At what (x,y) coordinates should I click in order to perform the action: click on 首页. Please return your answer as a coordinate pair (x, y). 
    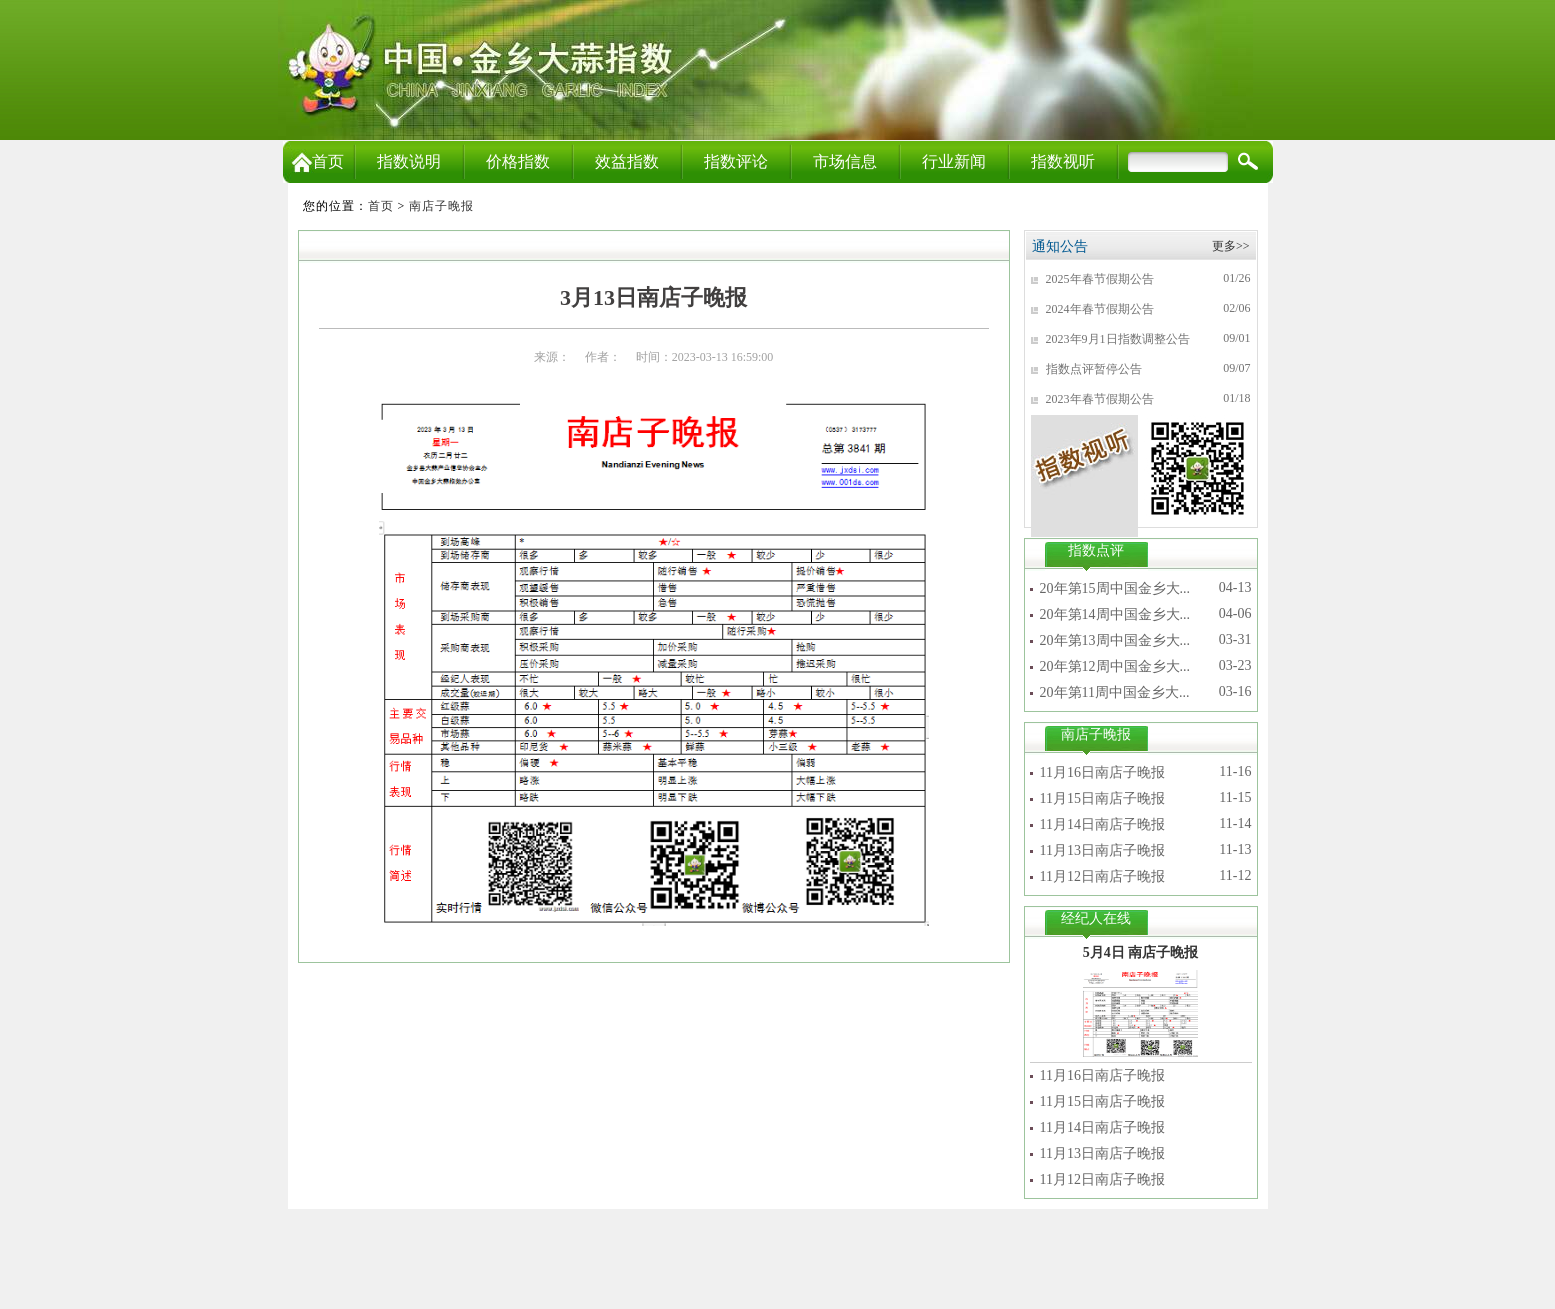
    Looking at the image, I should click on (318, 161).